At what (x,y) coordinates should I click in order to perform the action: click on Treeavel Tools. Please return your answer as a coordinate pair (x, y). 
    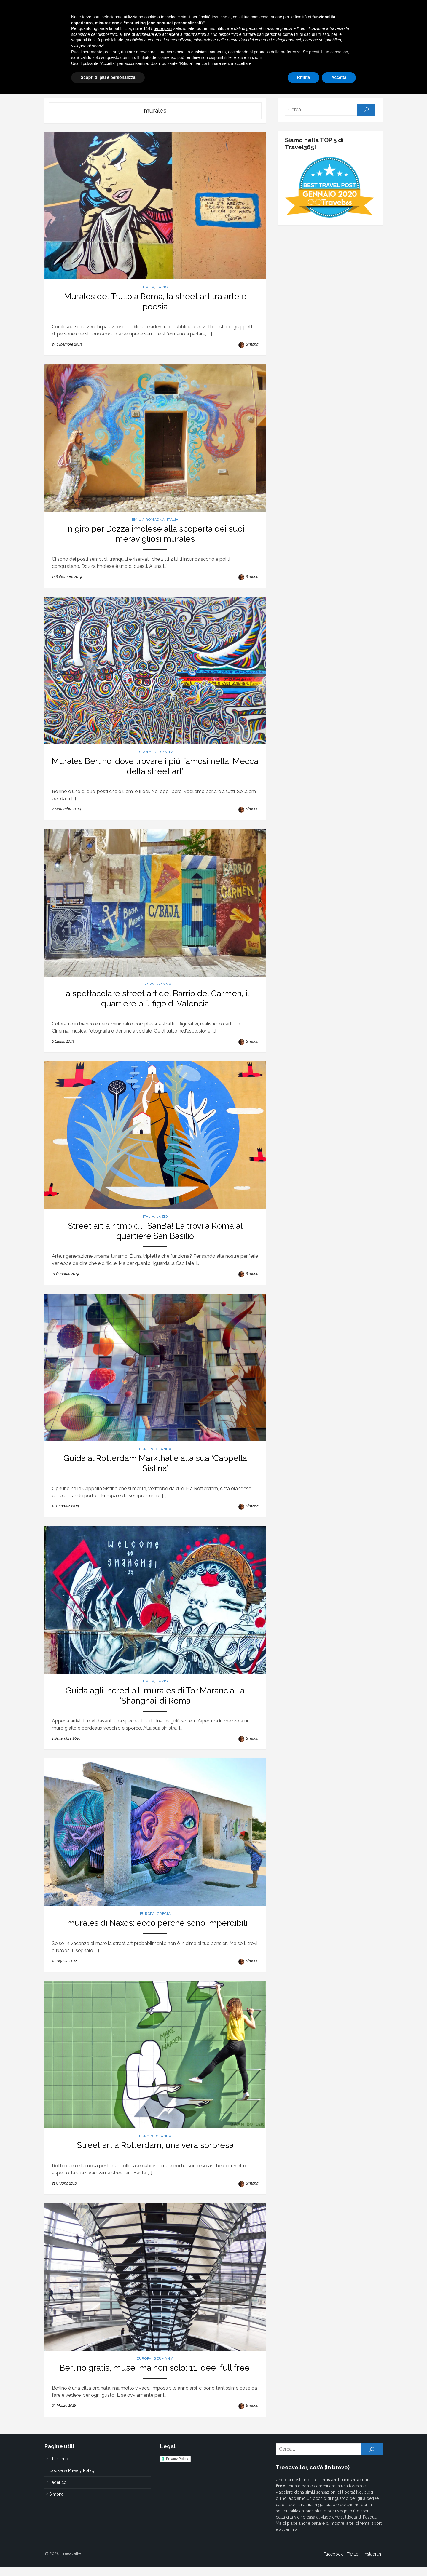
    Looking at the image, I should click on (271, 80).